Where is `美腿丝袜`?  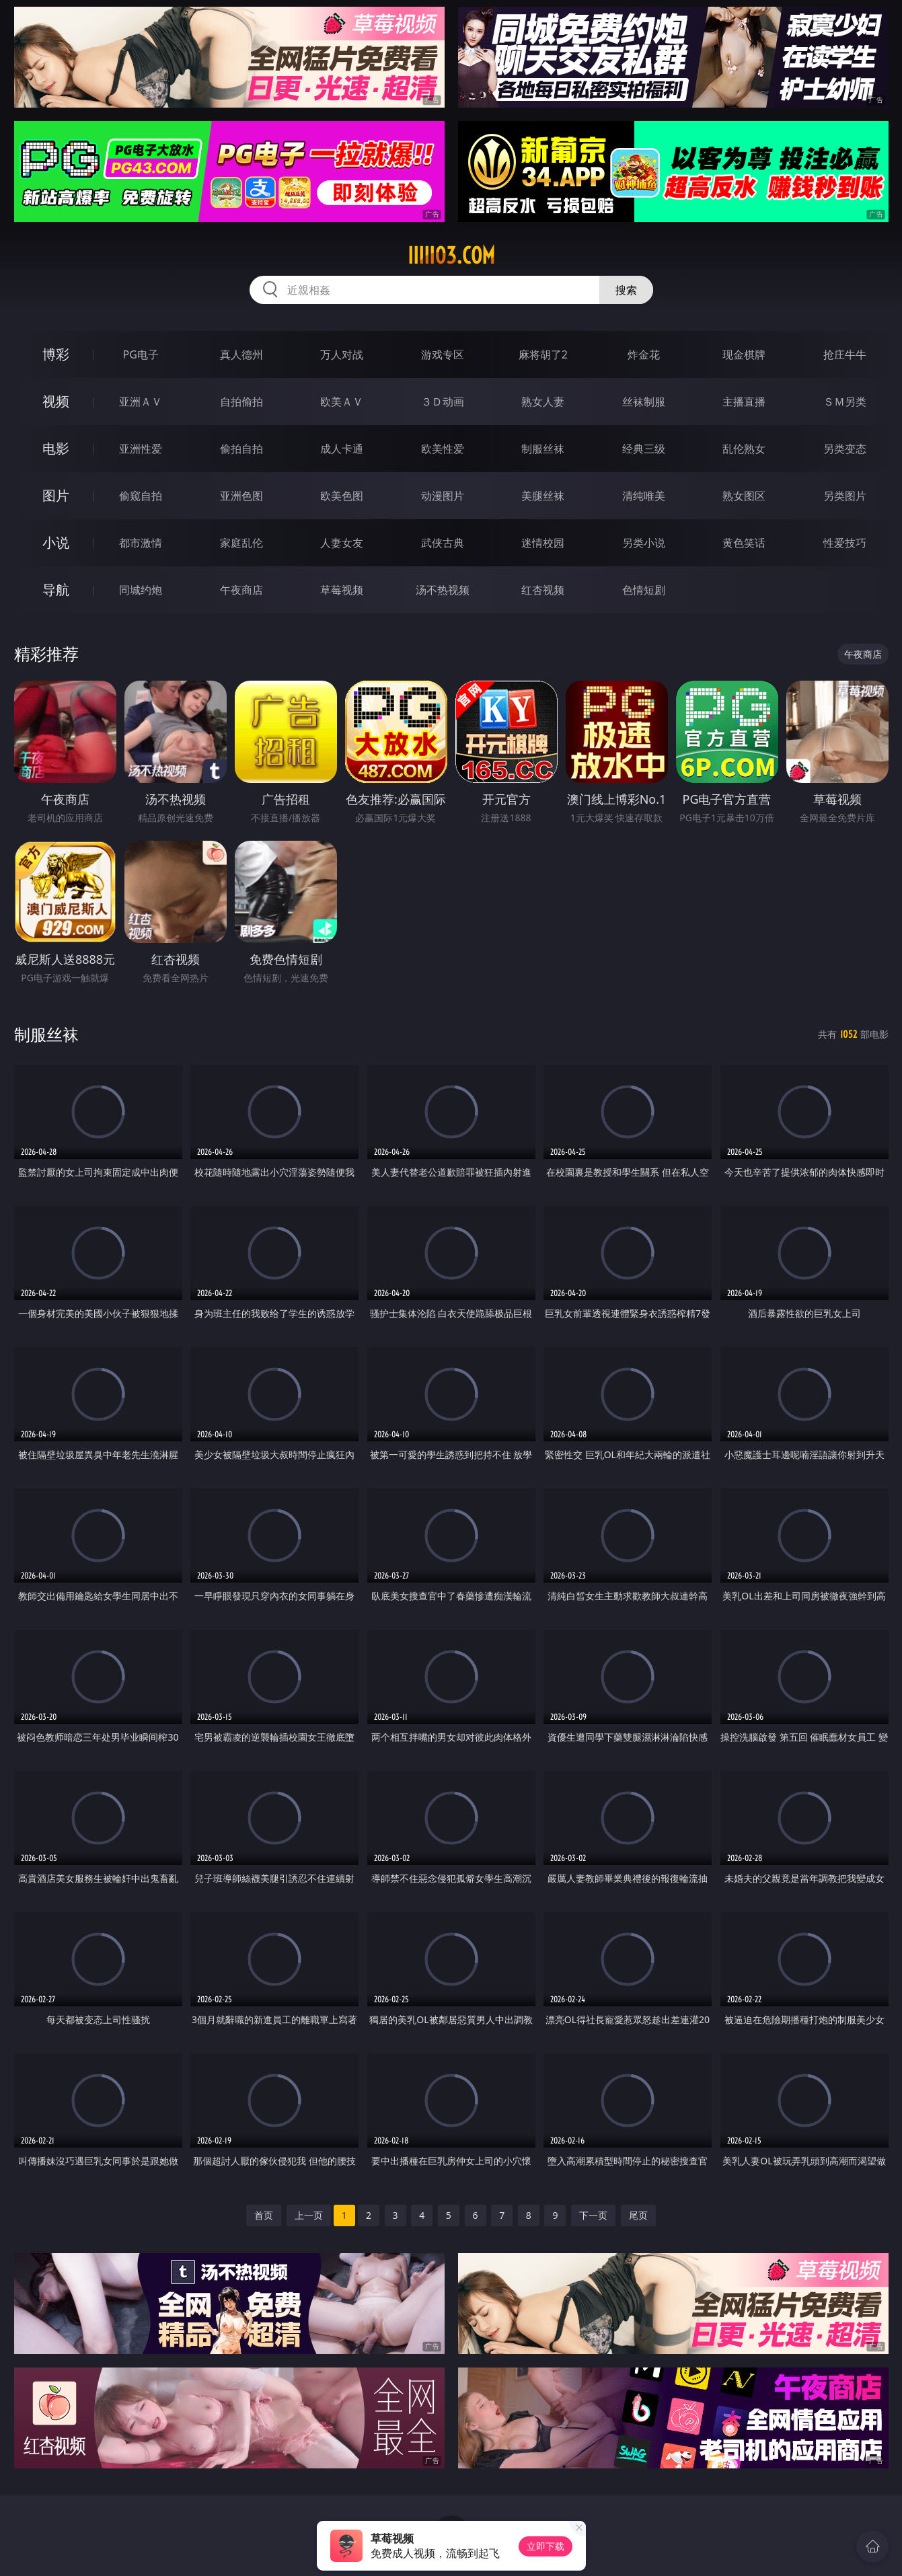
美腿丝袜 is located at coordinates (542, 495).